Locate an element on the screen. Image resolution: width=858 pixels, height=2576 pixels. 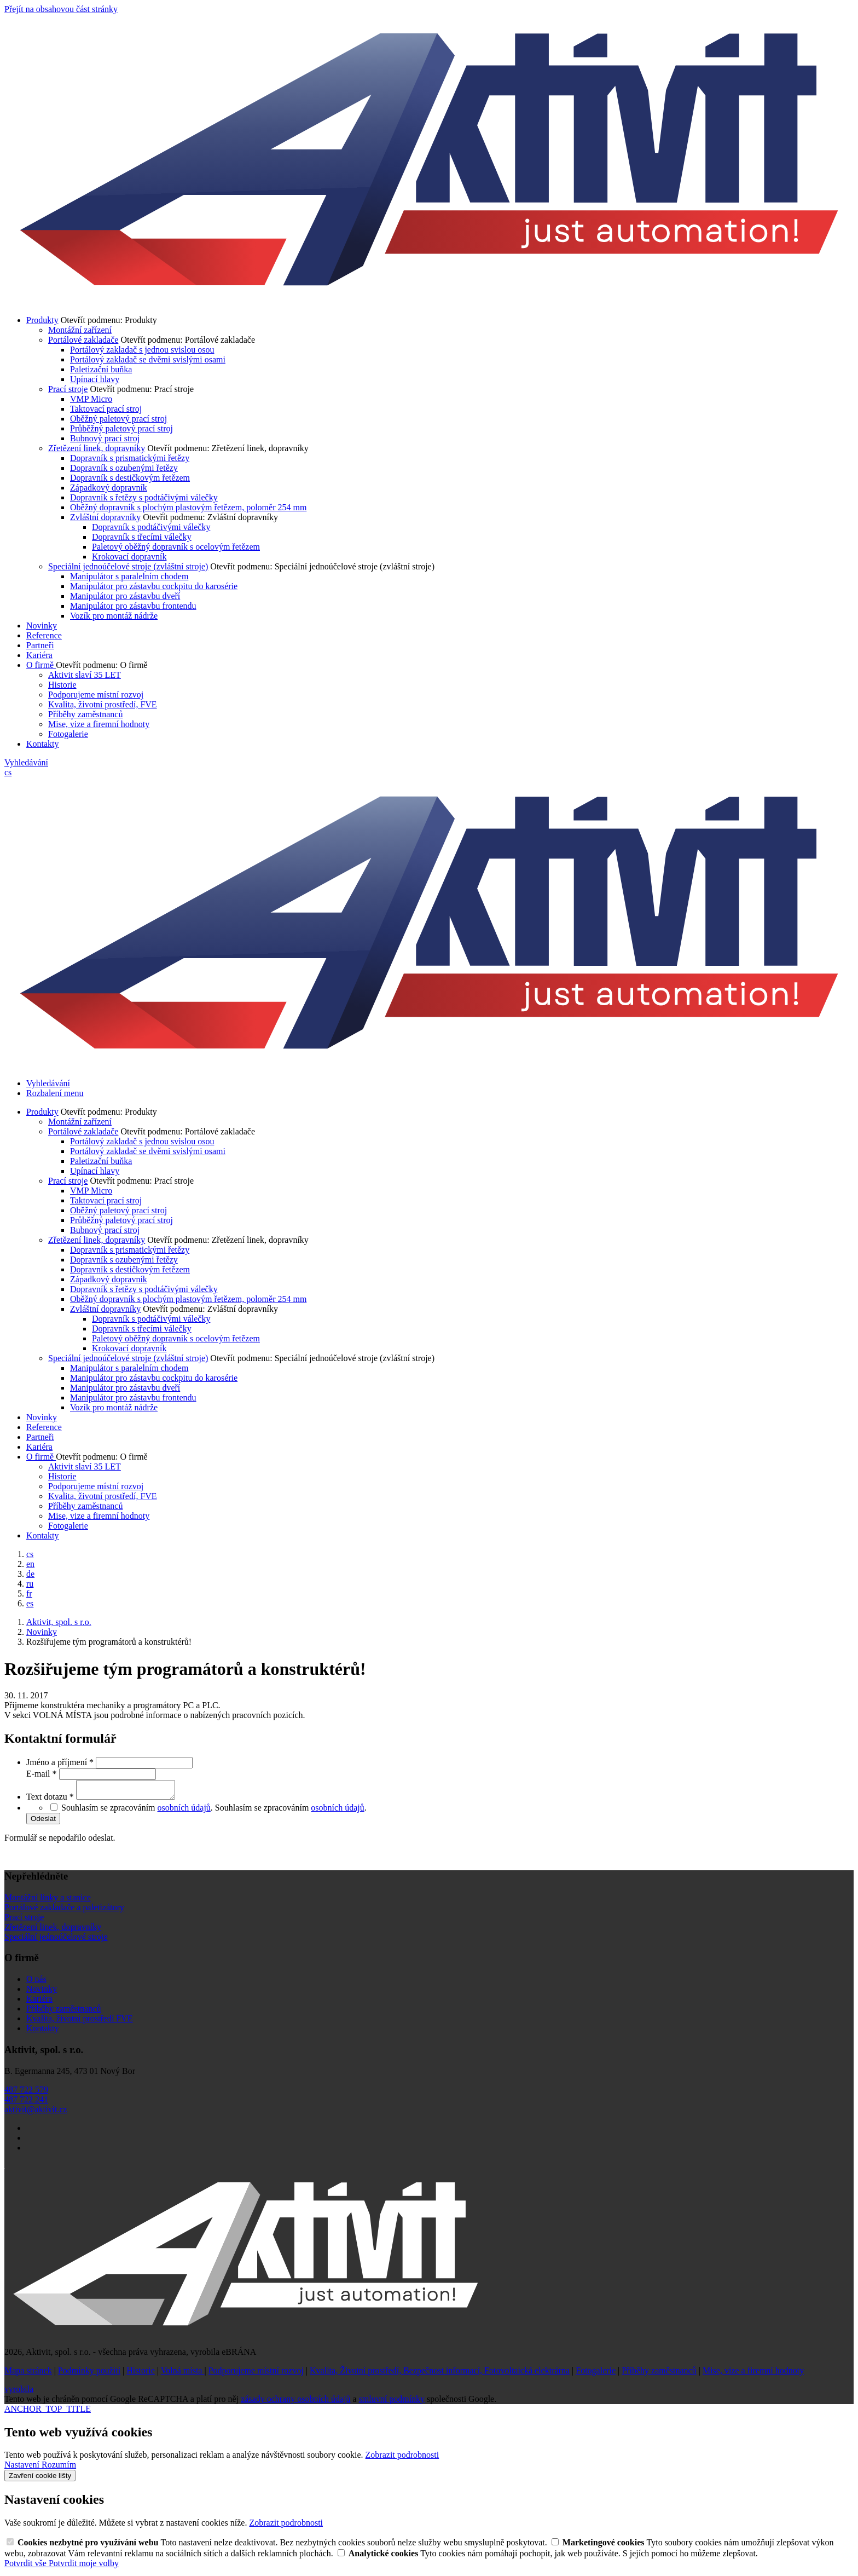
Paletizační buňka is located at coordinates (101, 369).